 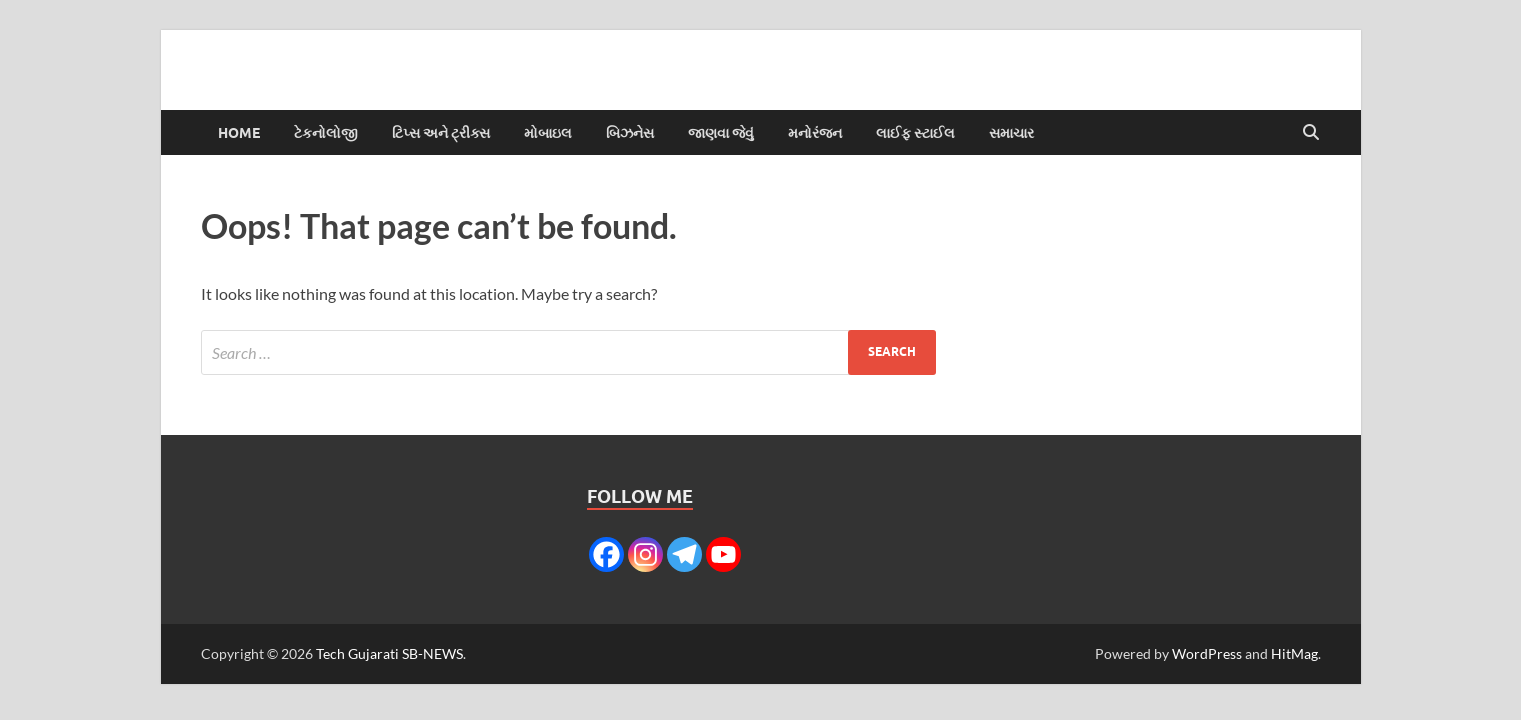 What do you see at coordinates (548, 133) in the screenshot?
I see `મોબાઇલ` at bounding box center [548, 133].